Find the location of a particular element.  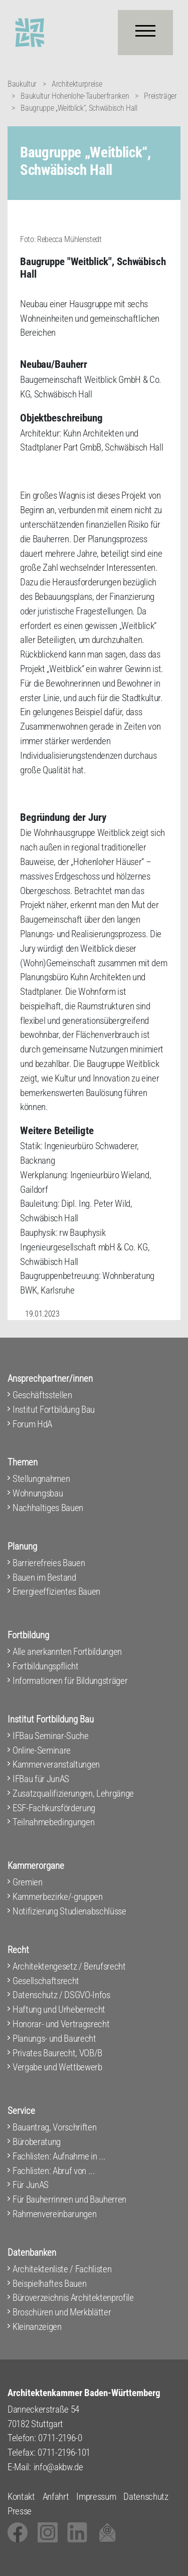

Architektenliste / Fachlisten is located at coordinates (62, 2269).